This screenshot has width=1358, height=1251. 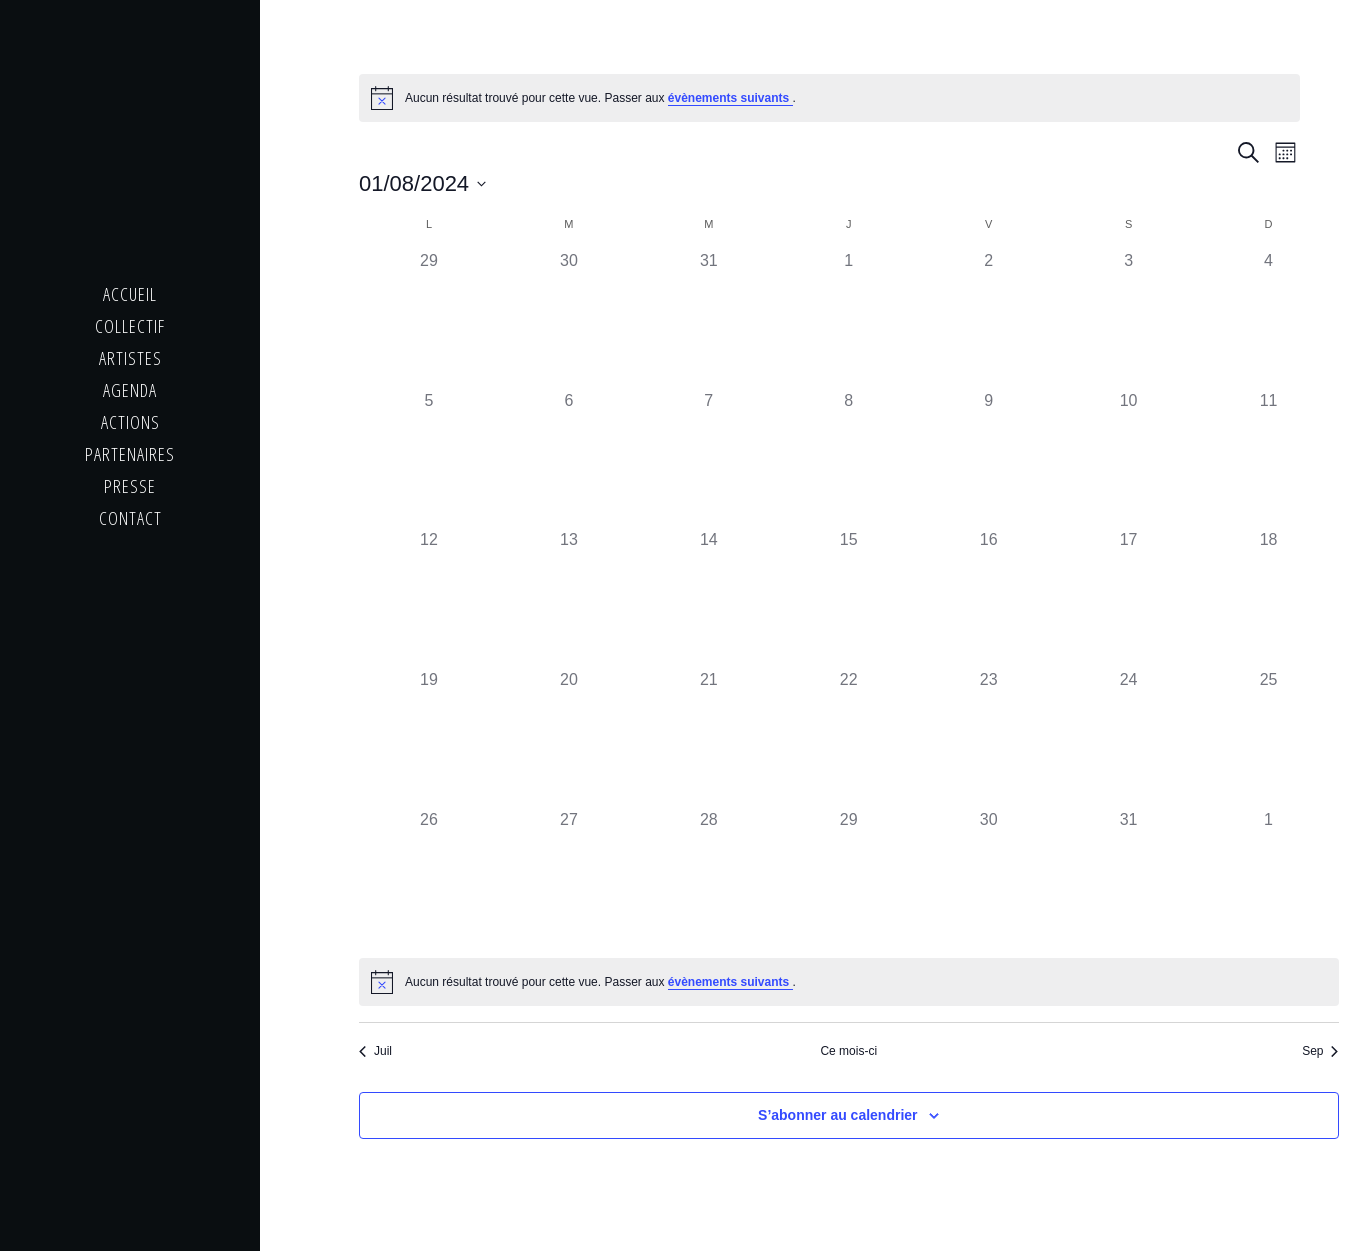 I want to click on [juillet 30, 0 évènements], so click(x=569, y=319).